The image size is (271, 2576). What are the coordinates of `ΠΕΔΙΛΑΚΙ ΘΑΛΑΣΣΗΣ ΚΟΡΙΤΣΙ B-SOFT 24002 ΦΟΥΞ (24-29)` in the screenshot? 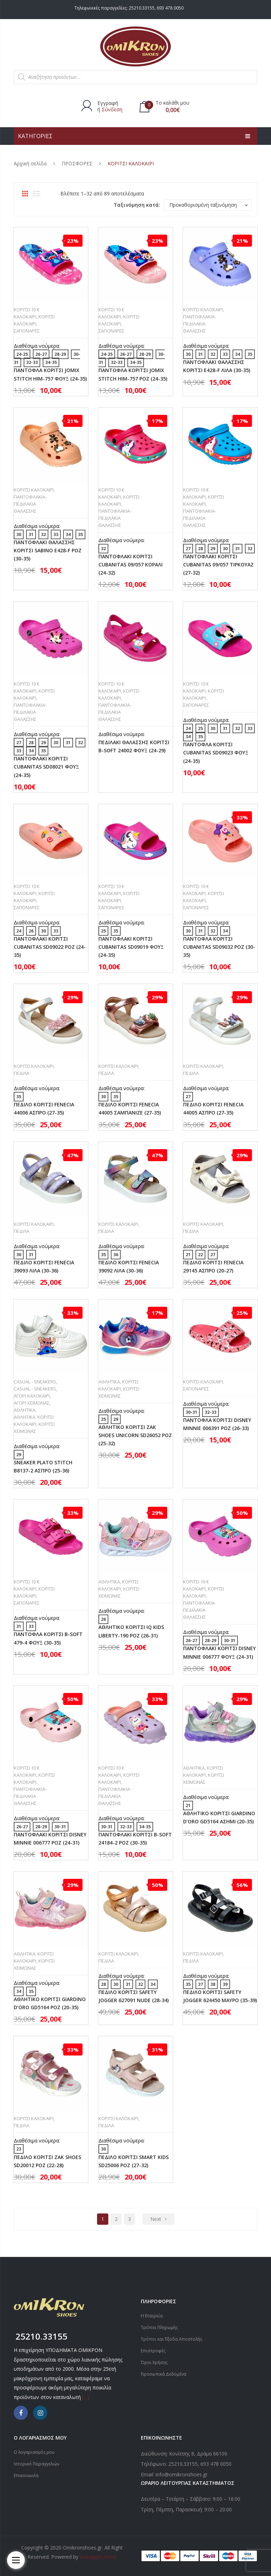 It's located at (133, 746).